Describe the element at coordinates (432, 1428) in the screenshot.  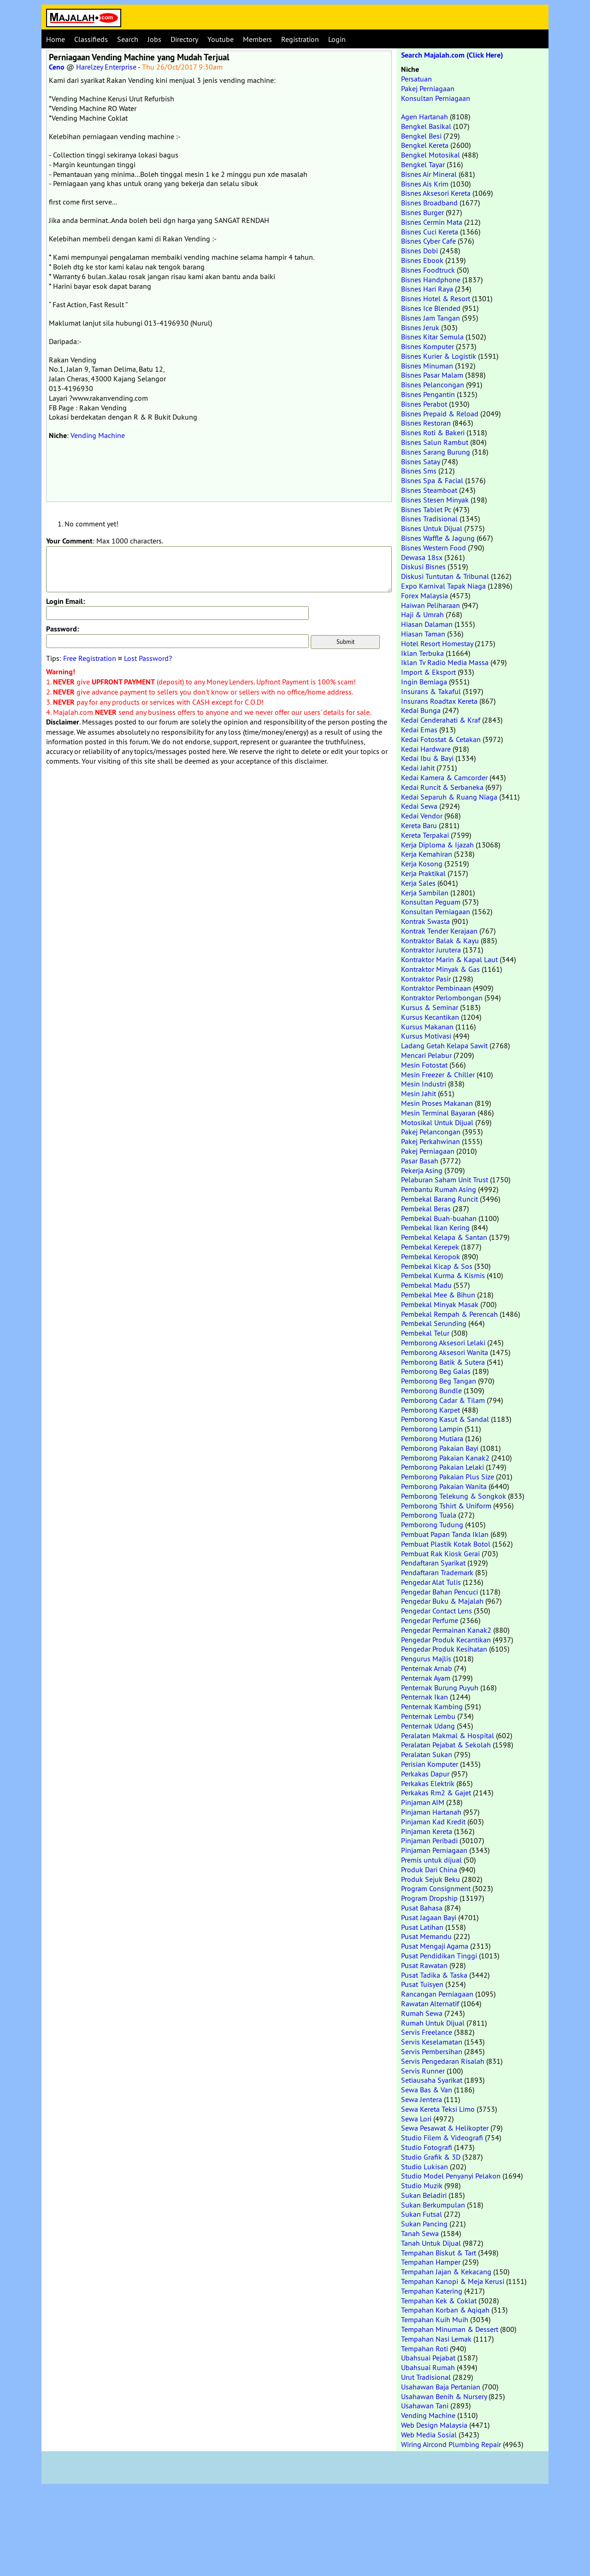
I see `Pemborong Lampin` at that location.